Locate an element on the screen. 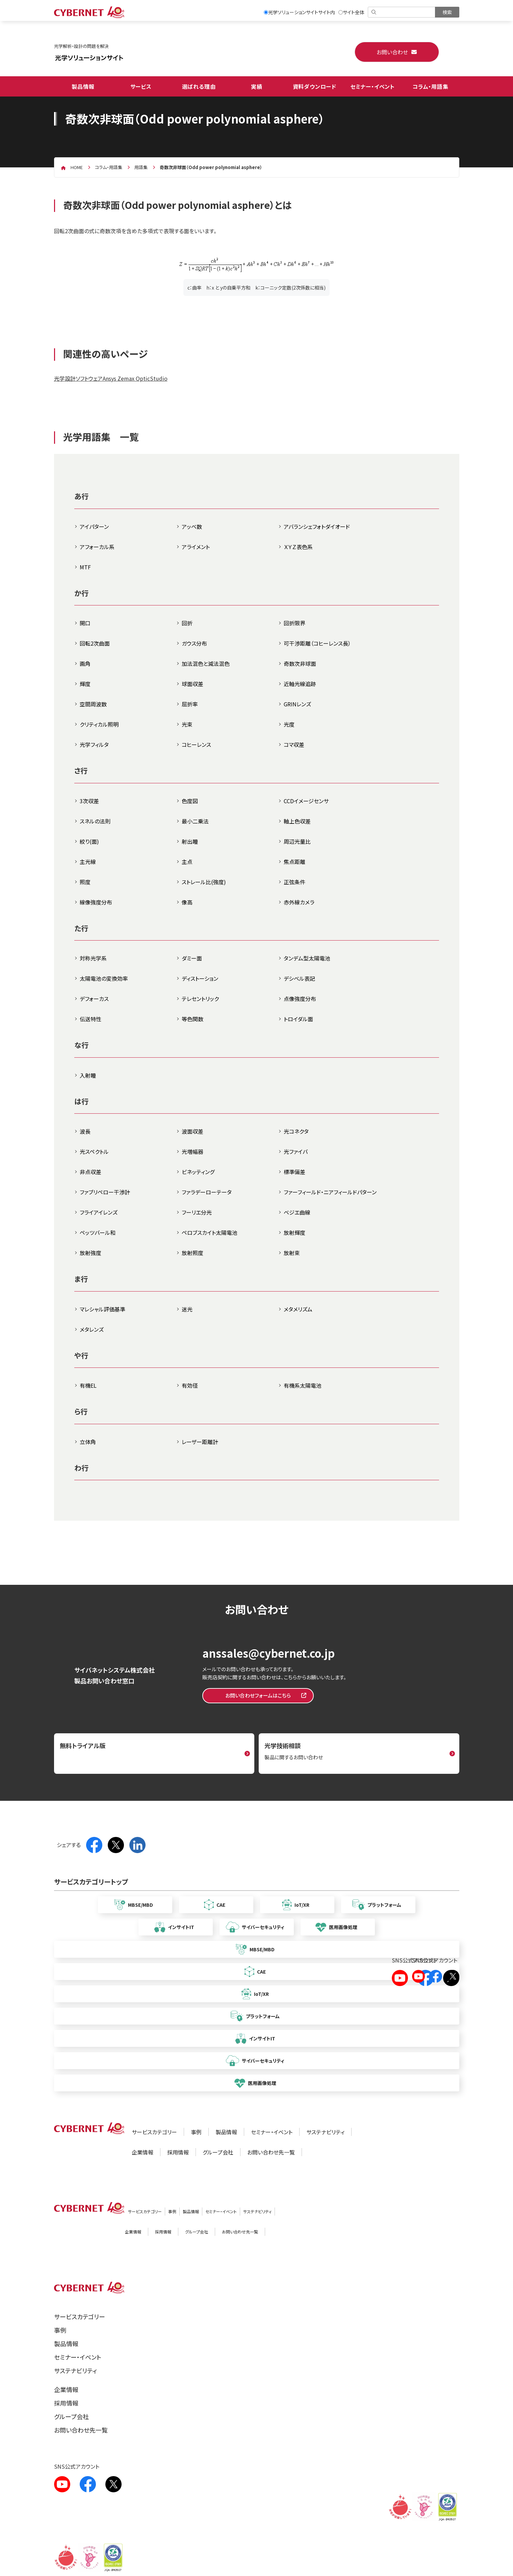  回転2次曲面 is located at coordinates (95, 643).